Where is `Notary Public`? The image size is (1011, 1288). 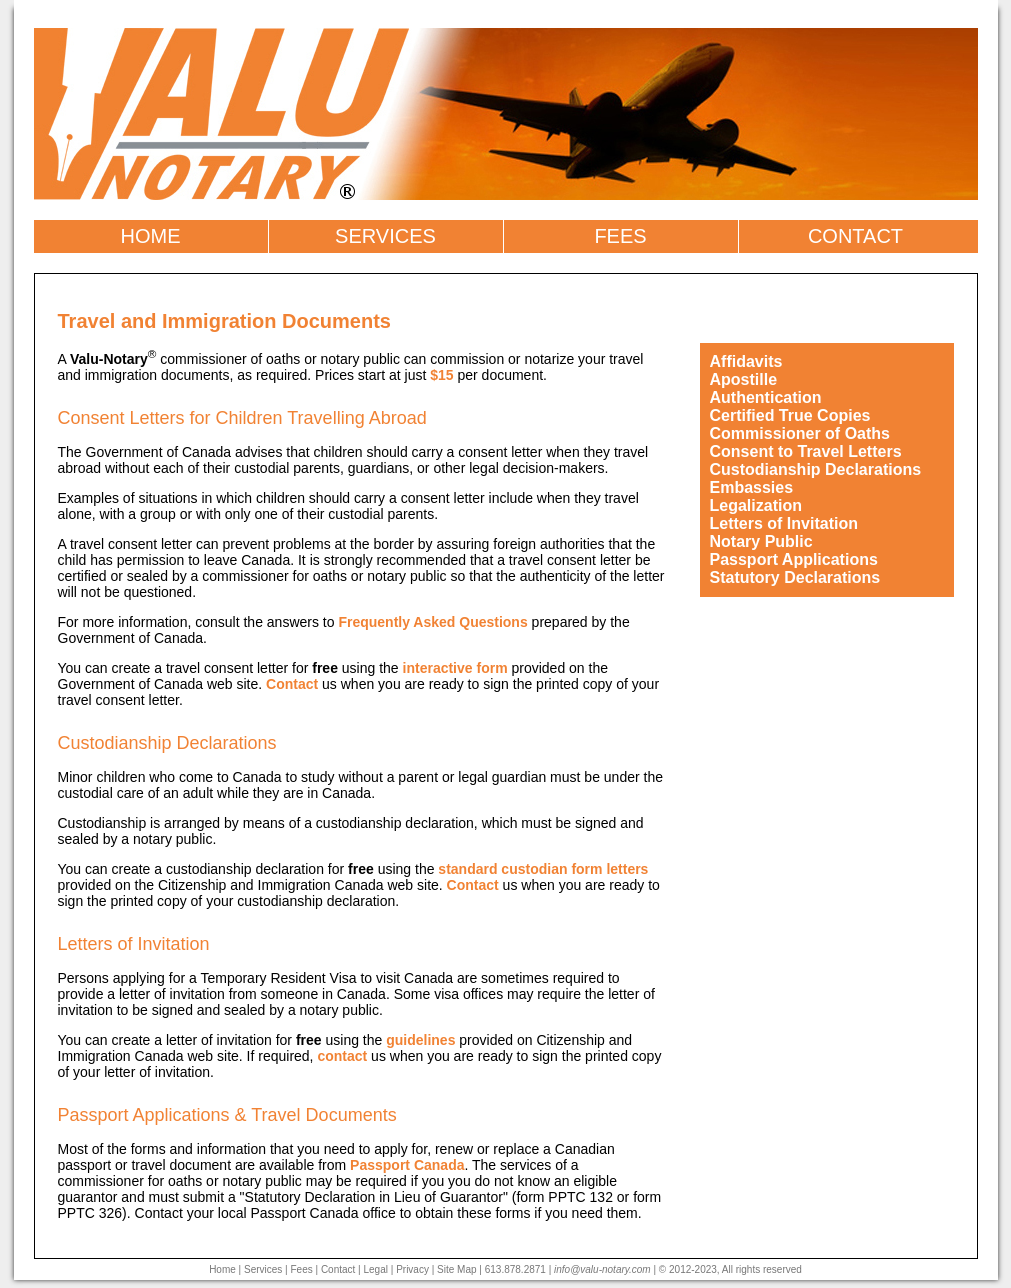
Notary Public is located at coordinates (761, 541).